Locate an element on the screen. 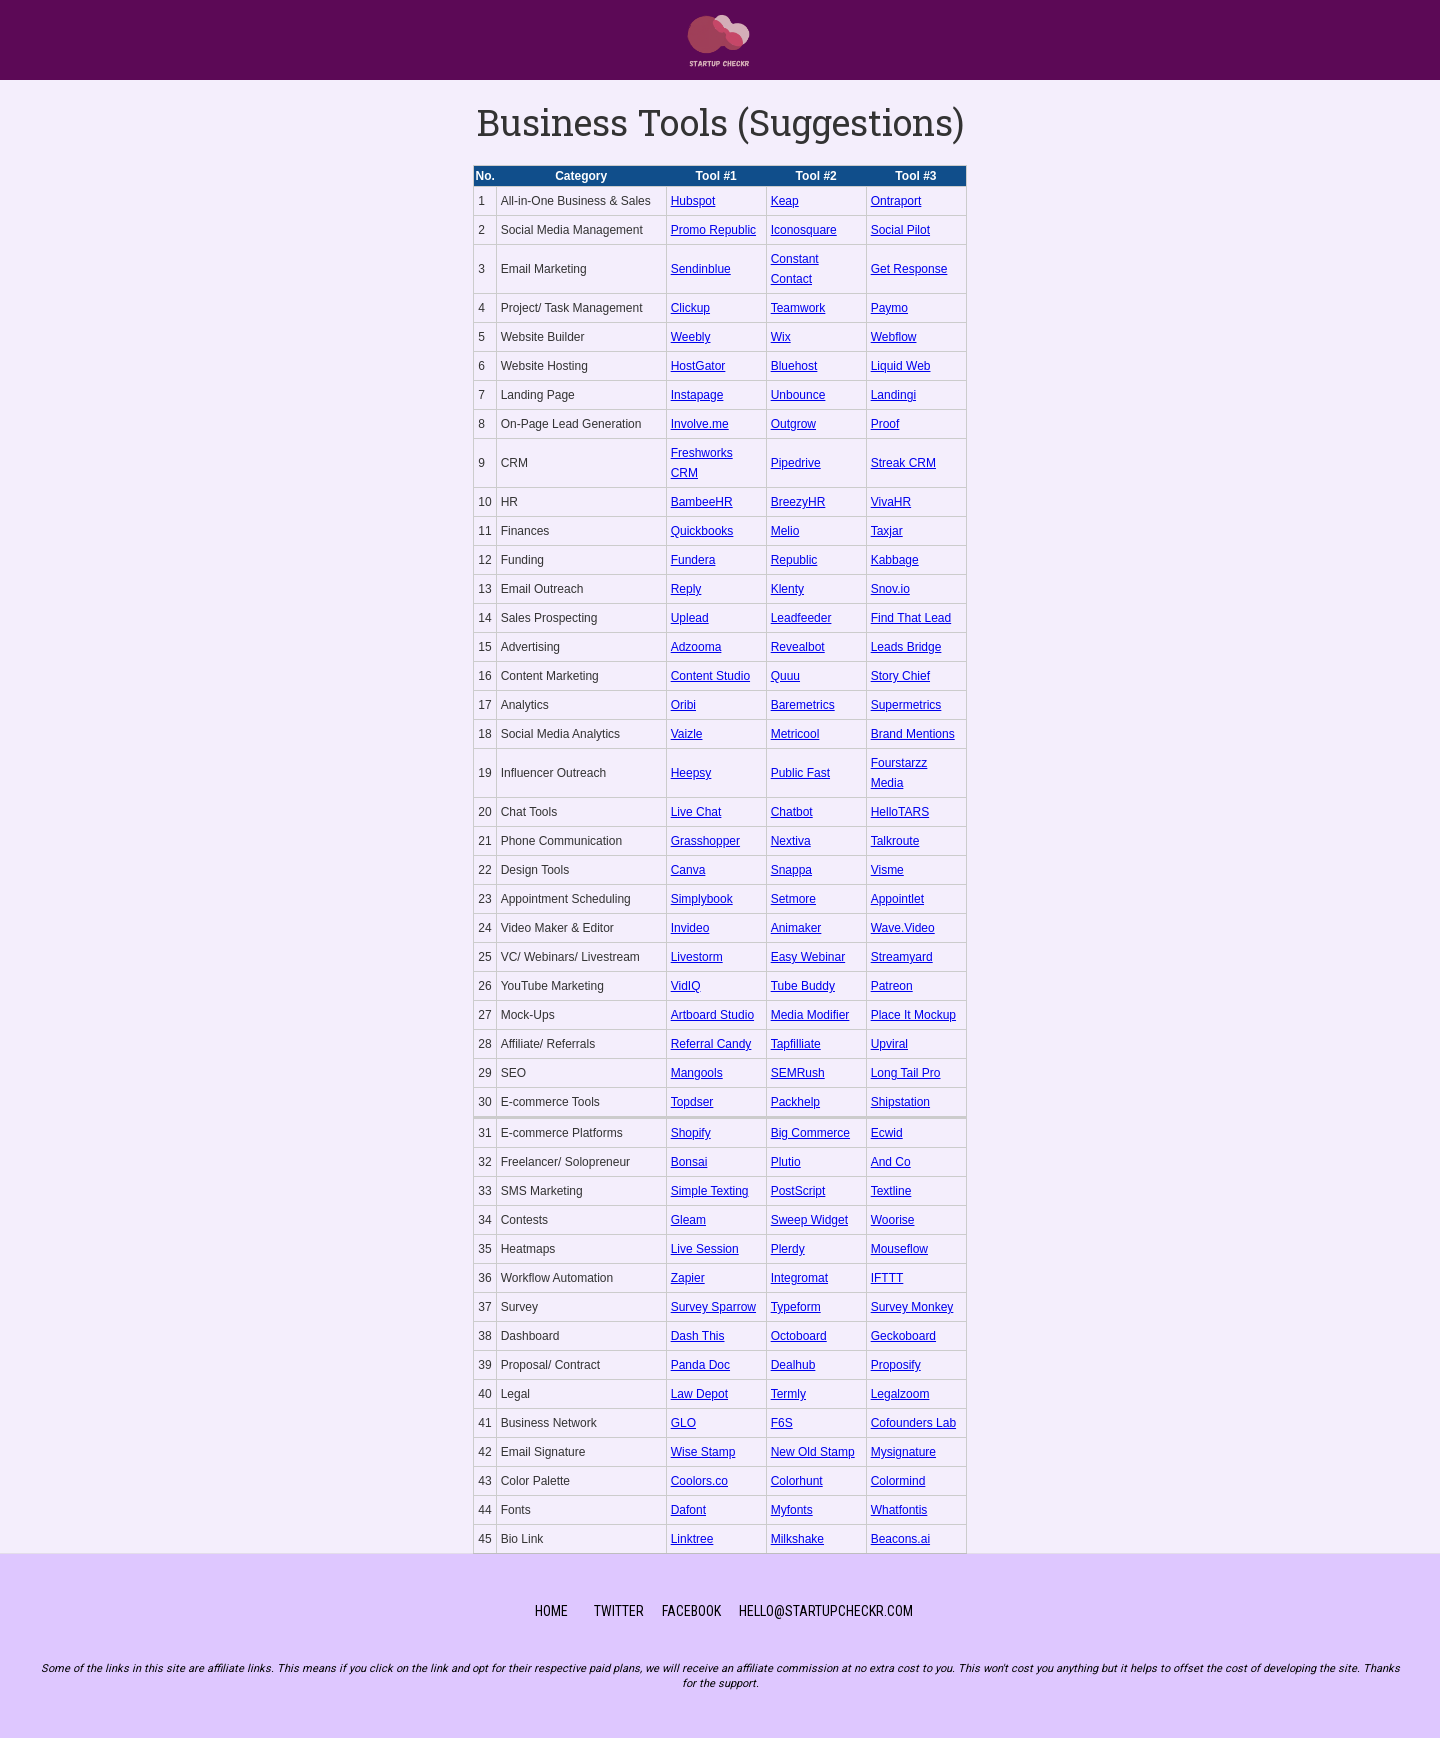 This screenshot has width=1440, height=1738. Ontraport is located at coordinates (896, 201).